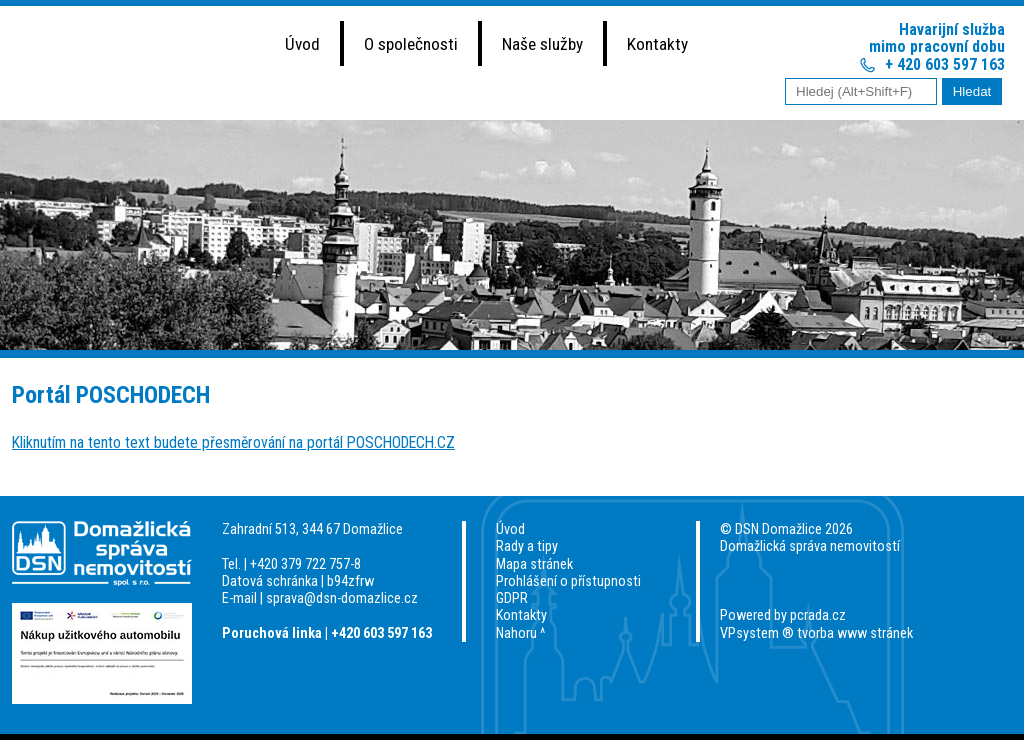  Describe the element at coordinates (816, 633) in the screenshot. I see `VPsystem ® tvorba www stránek` at that location.